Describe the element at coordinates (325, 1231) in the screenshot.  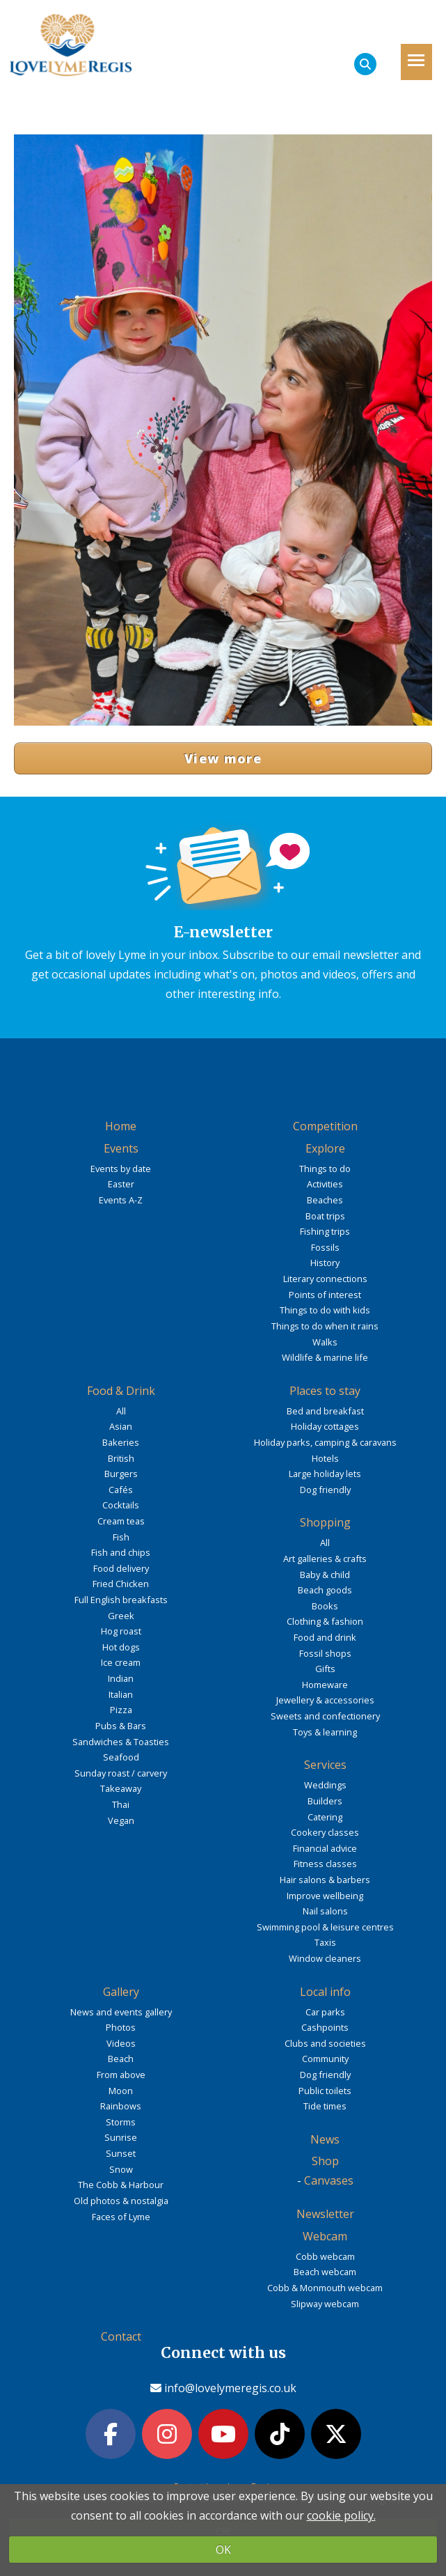
I see `Fishing trips` at that location.